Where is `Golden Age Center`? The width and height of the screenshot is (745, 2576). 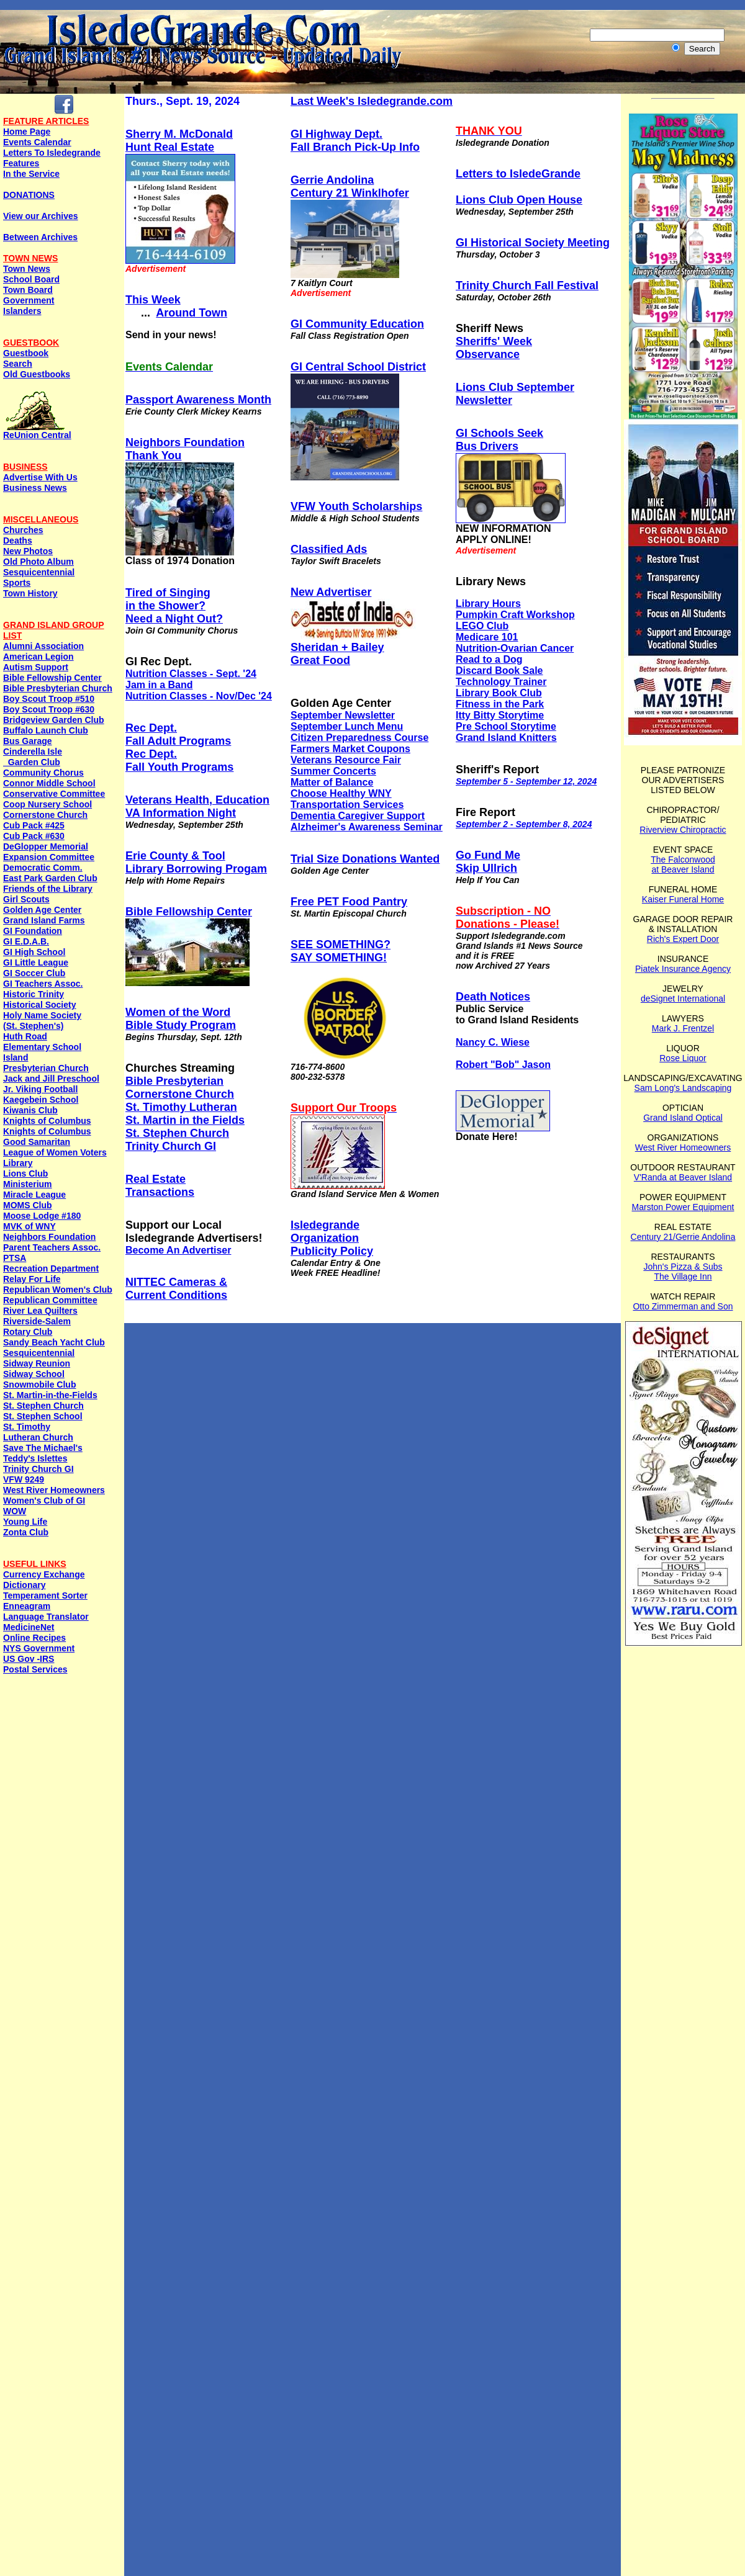 Golden Age Center is located at coordinates (42, 910).